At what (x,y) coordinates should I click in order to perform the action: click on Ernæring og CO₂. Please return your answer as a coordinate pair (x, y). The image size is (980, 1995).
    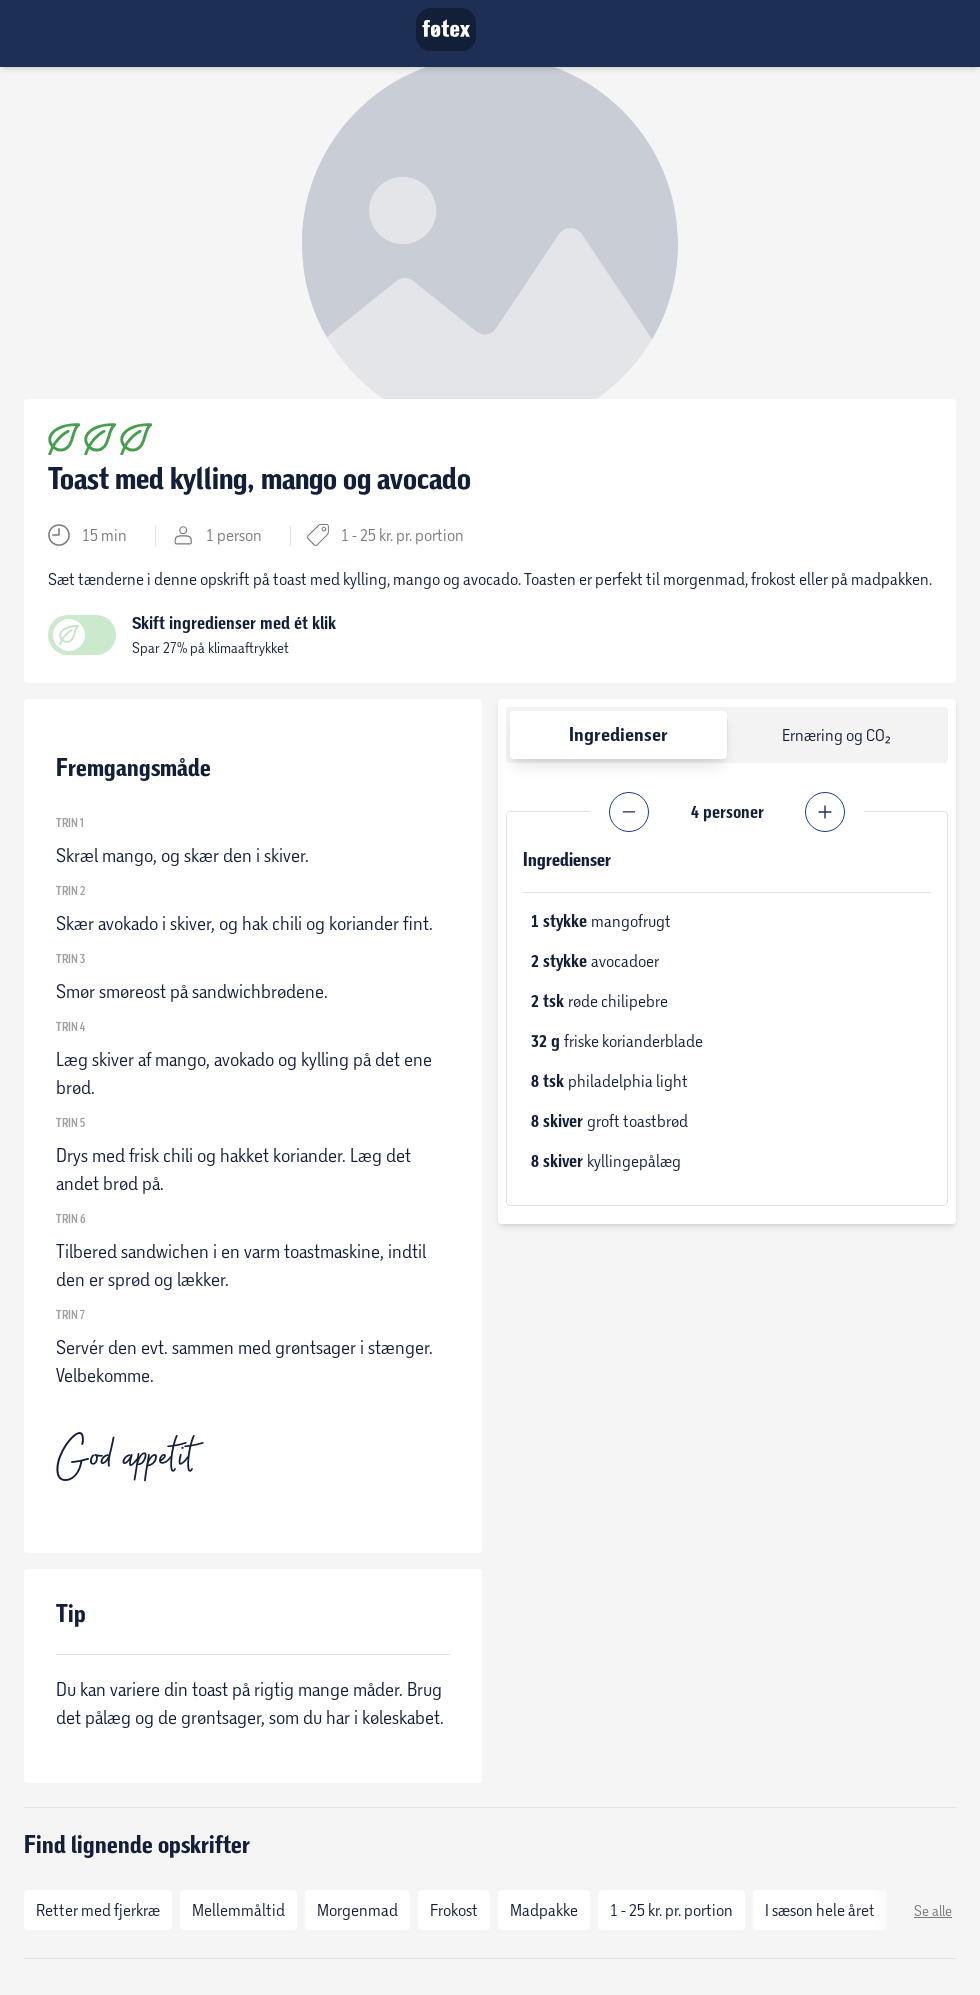
    Looking at the image, I should click on (836, 734).